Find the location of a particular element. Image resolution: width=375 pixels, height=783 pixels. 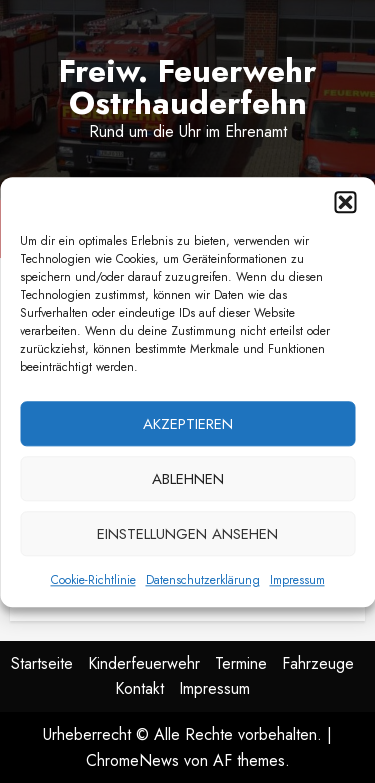

Termine is located at coordinates (241, 663).